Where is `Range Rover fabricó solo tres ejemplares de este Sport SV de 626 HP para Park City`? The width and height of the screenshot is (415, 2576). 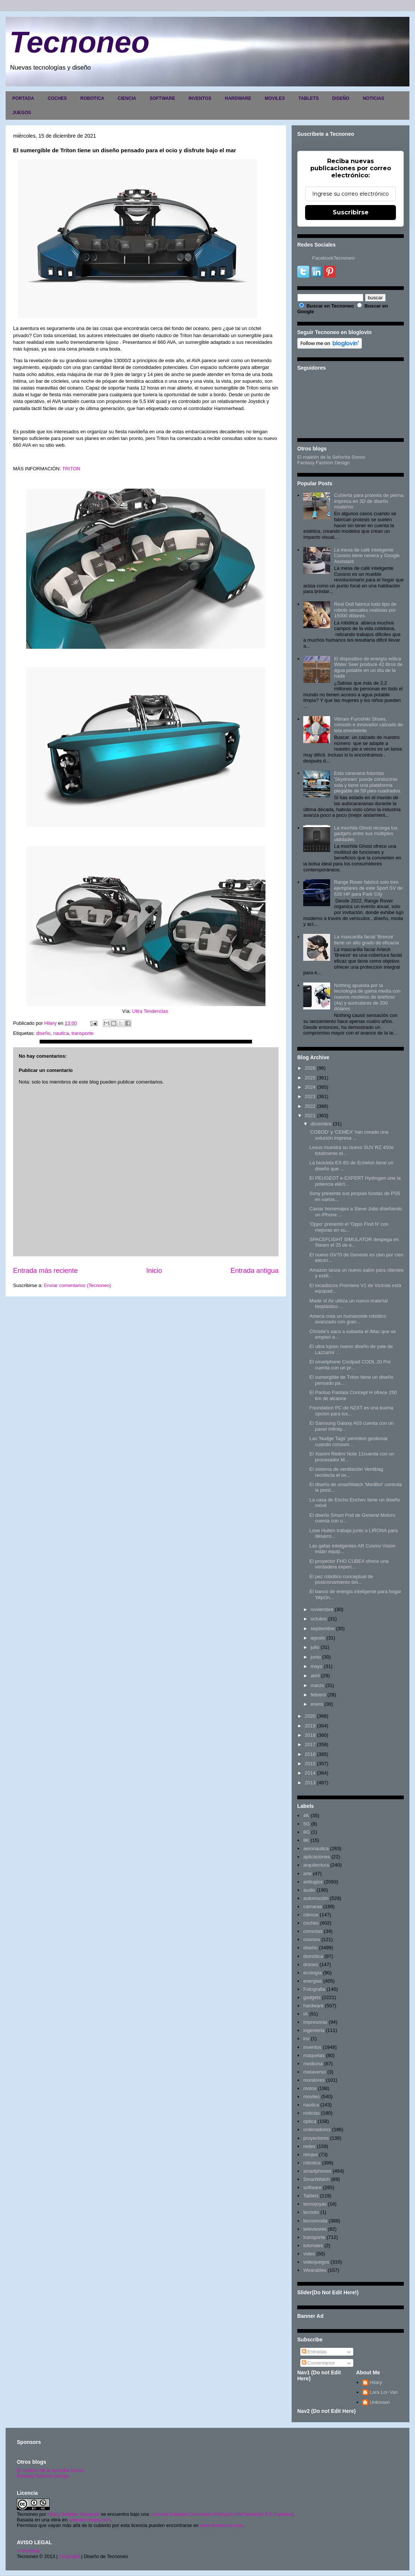 Range Rover fabricó solo tres ejemplares de este Sport SV de 626 HP para Park City is located at coordinates (368, 887).